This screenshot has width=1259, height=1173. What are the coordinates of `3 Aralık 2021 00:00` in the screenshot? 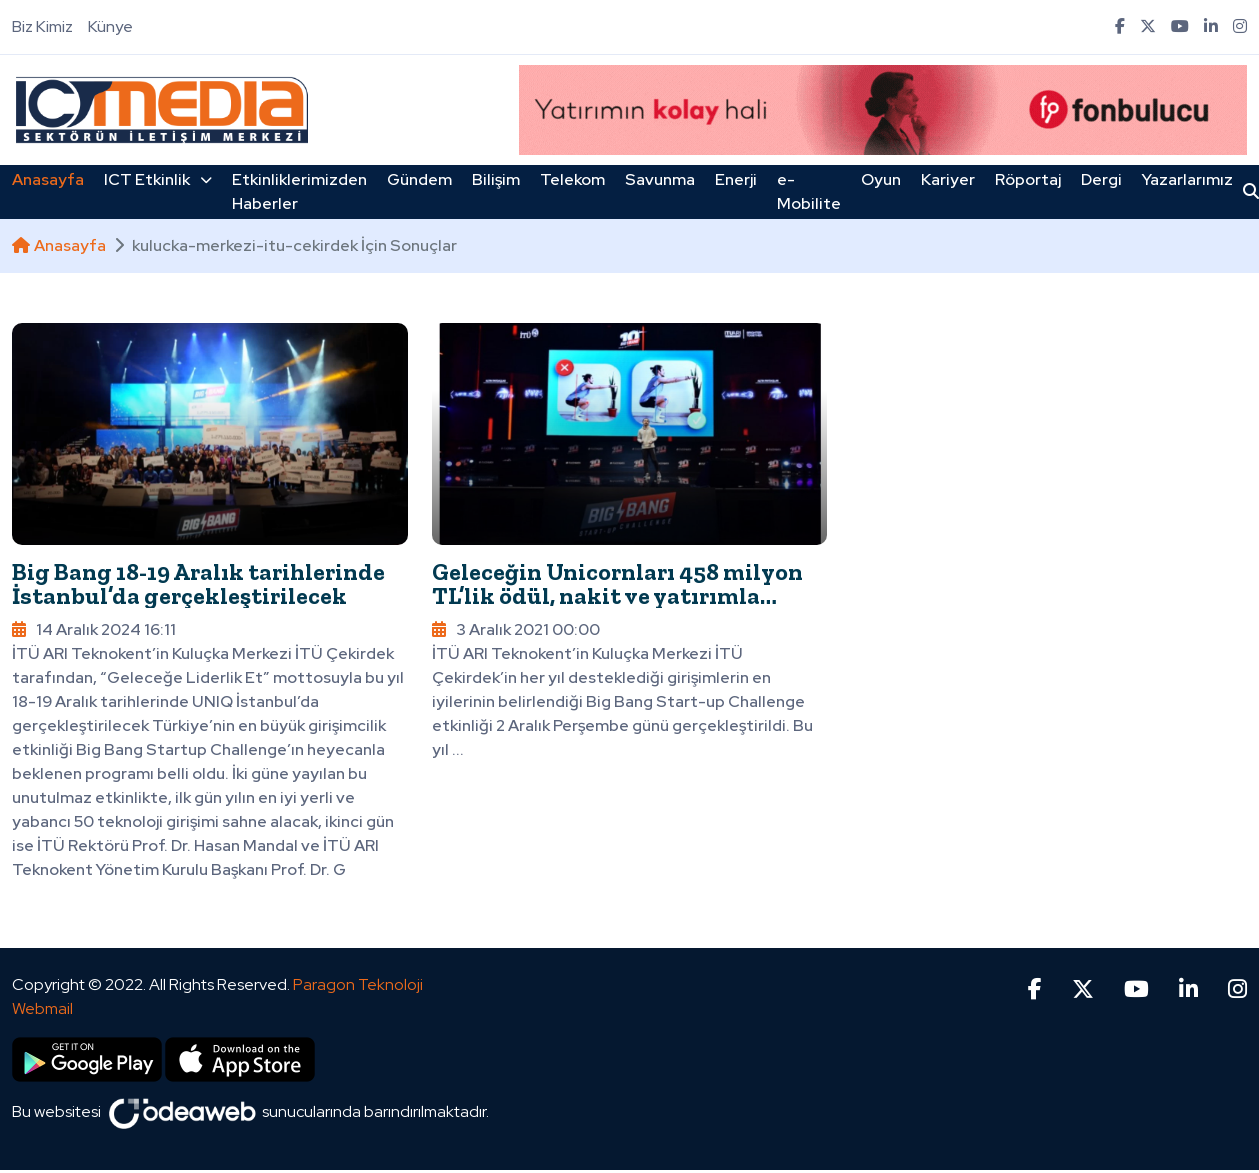 It's located at (516, 629).